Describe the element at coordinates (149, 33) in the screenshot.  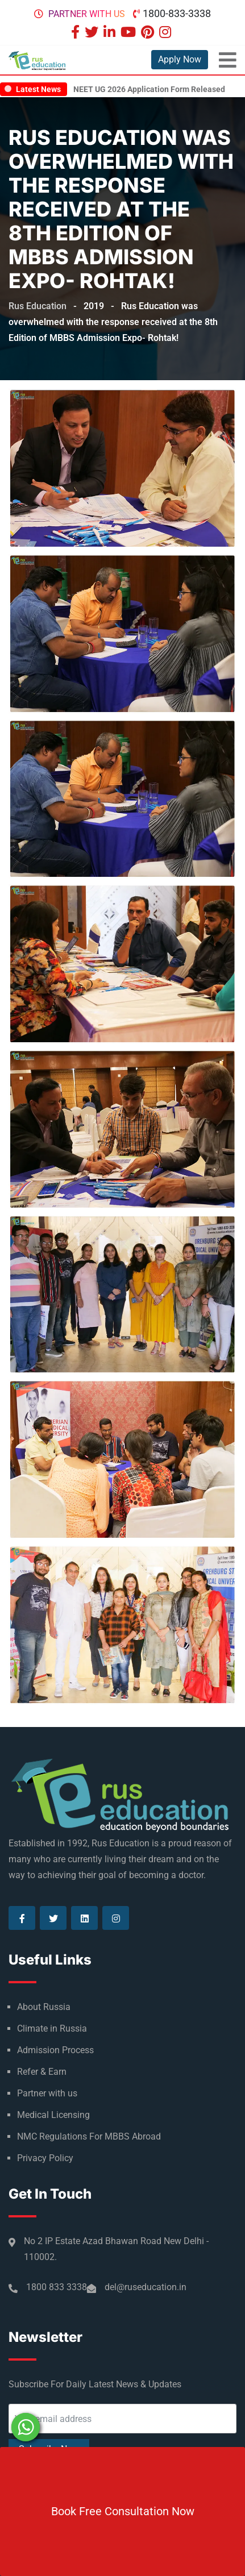
I see `[Visit our Pinterest page]` at that location.